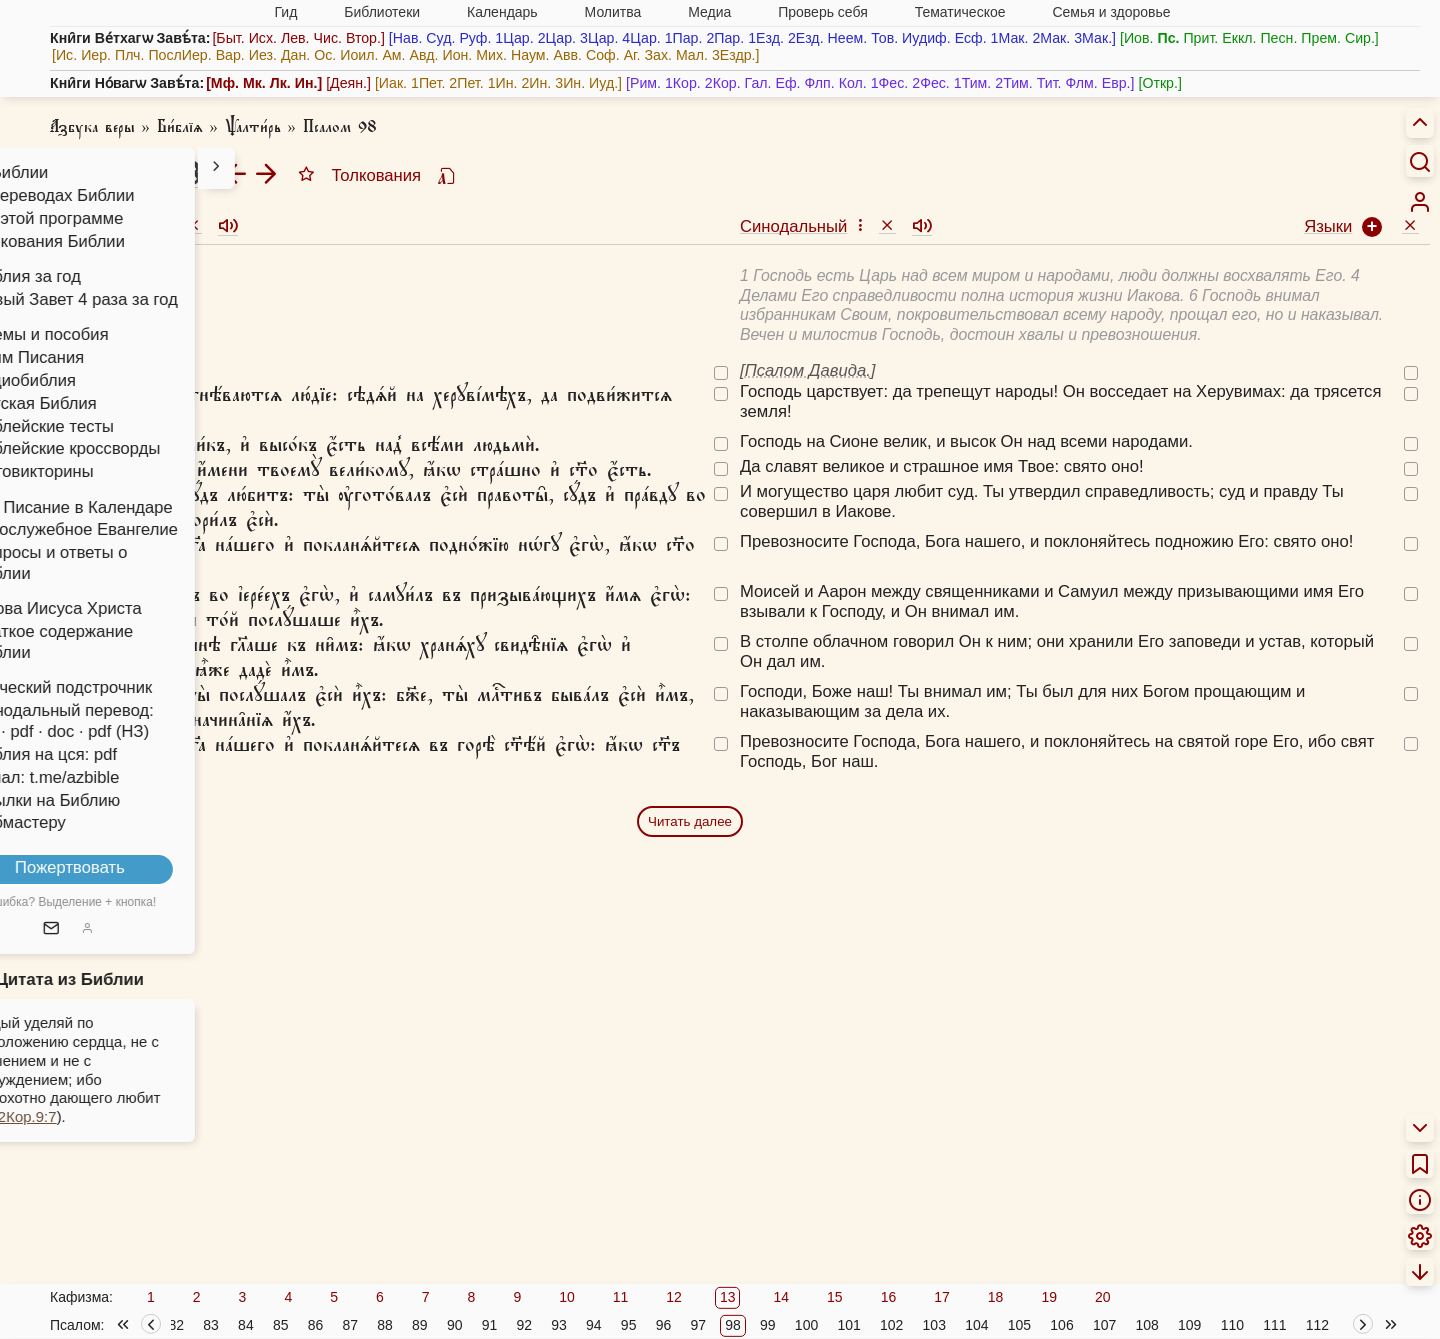 This screenshot has width=1440, height=1339. Describe the element at coordinates (316, 1325) in the screenshot. I see `86` at that location.